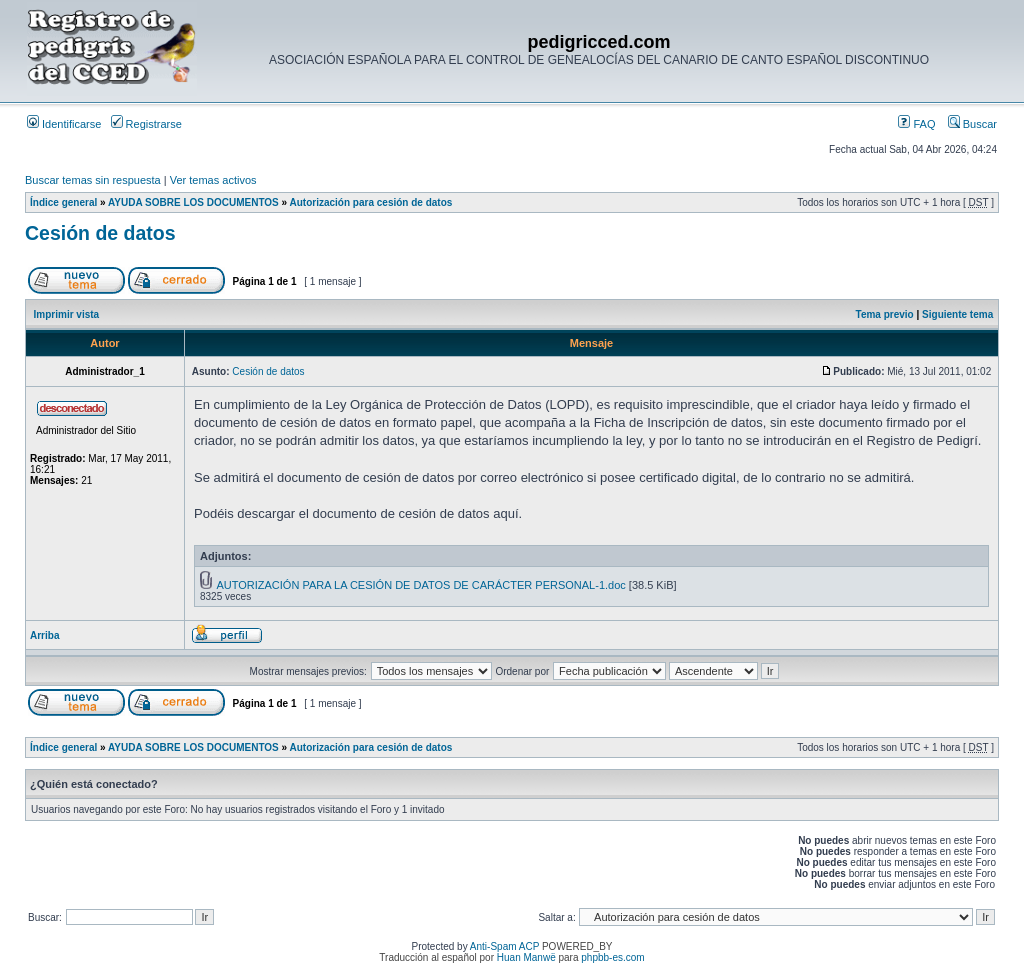 The height and width of the screenshot is (963, 1024). Describe the element at coordinates (93, 180) in the screenshot. I see `Buscar temas sin respuesta` at that location.